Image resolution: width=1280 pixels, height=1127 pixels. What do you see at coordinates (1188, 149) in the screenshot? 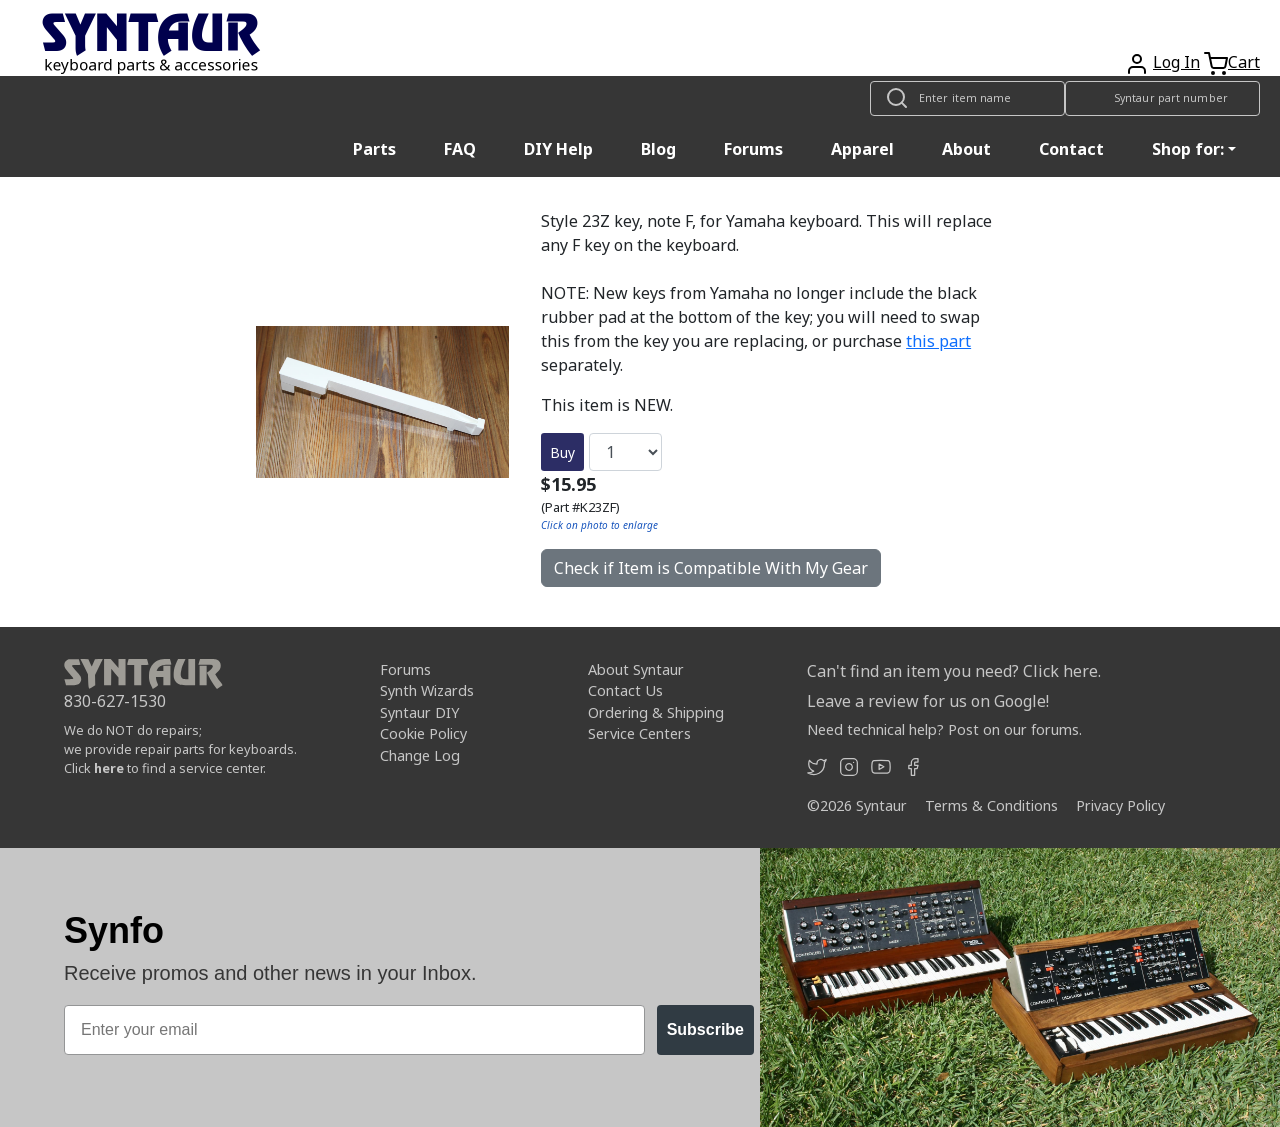
I see `Shop for: [button]` at bounding box center [1188, 149].